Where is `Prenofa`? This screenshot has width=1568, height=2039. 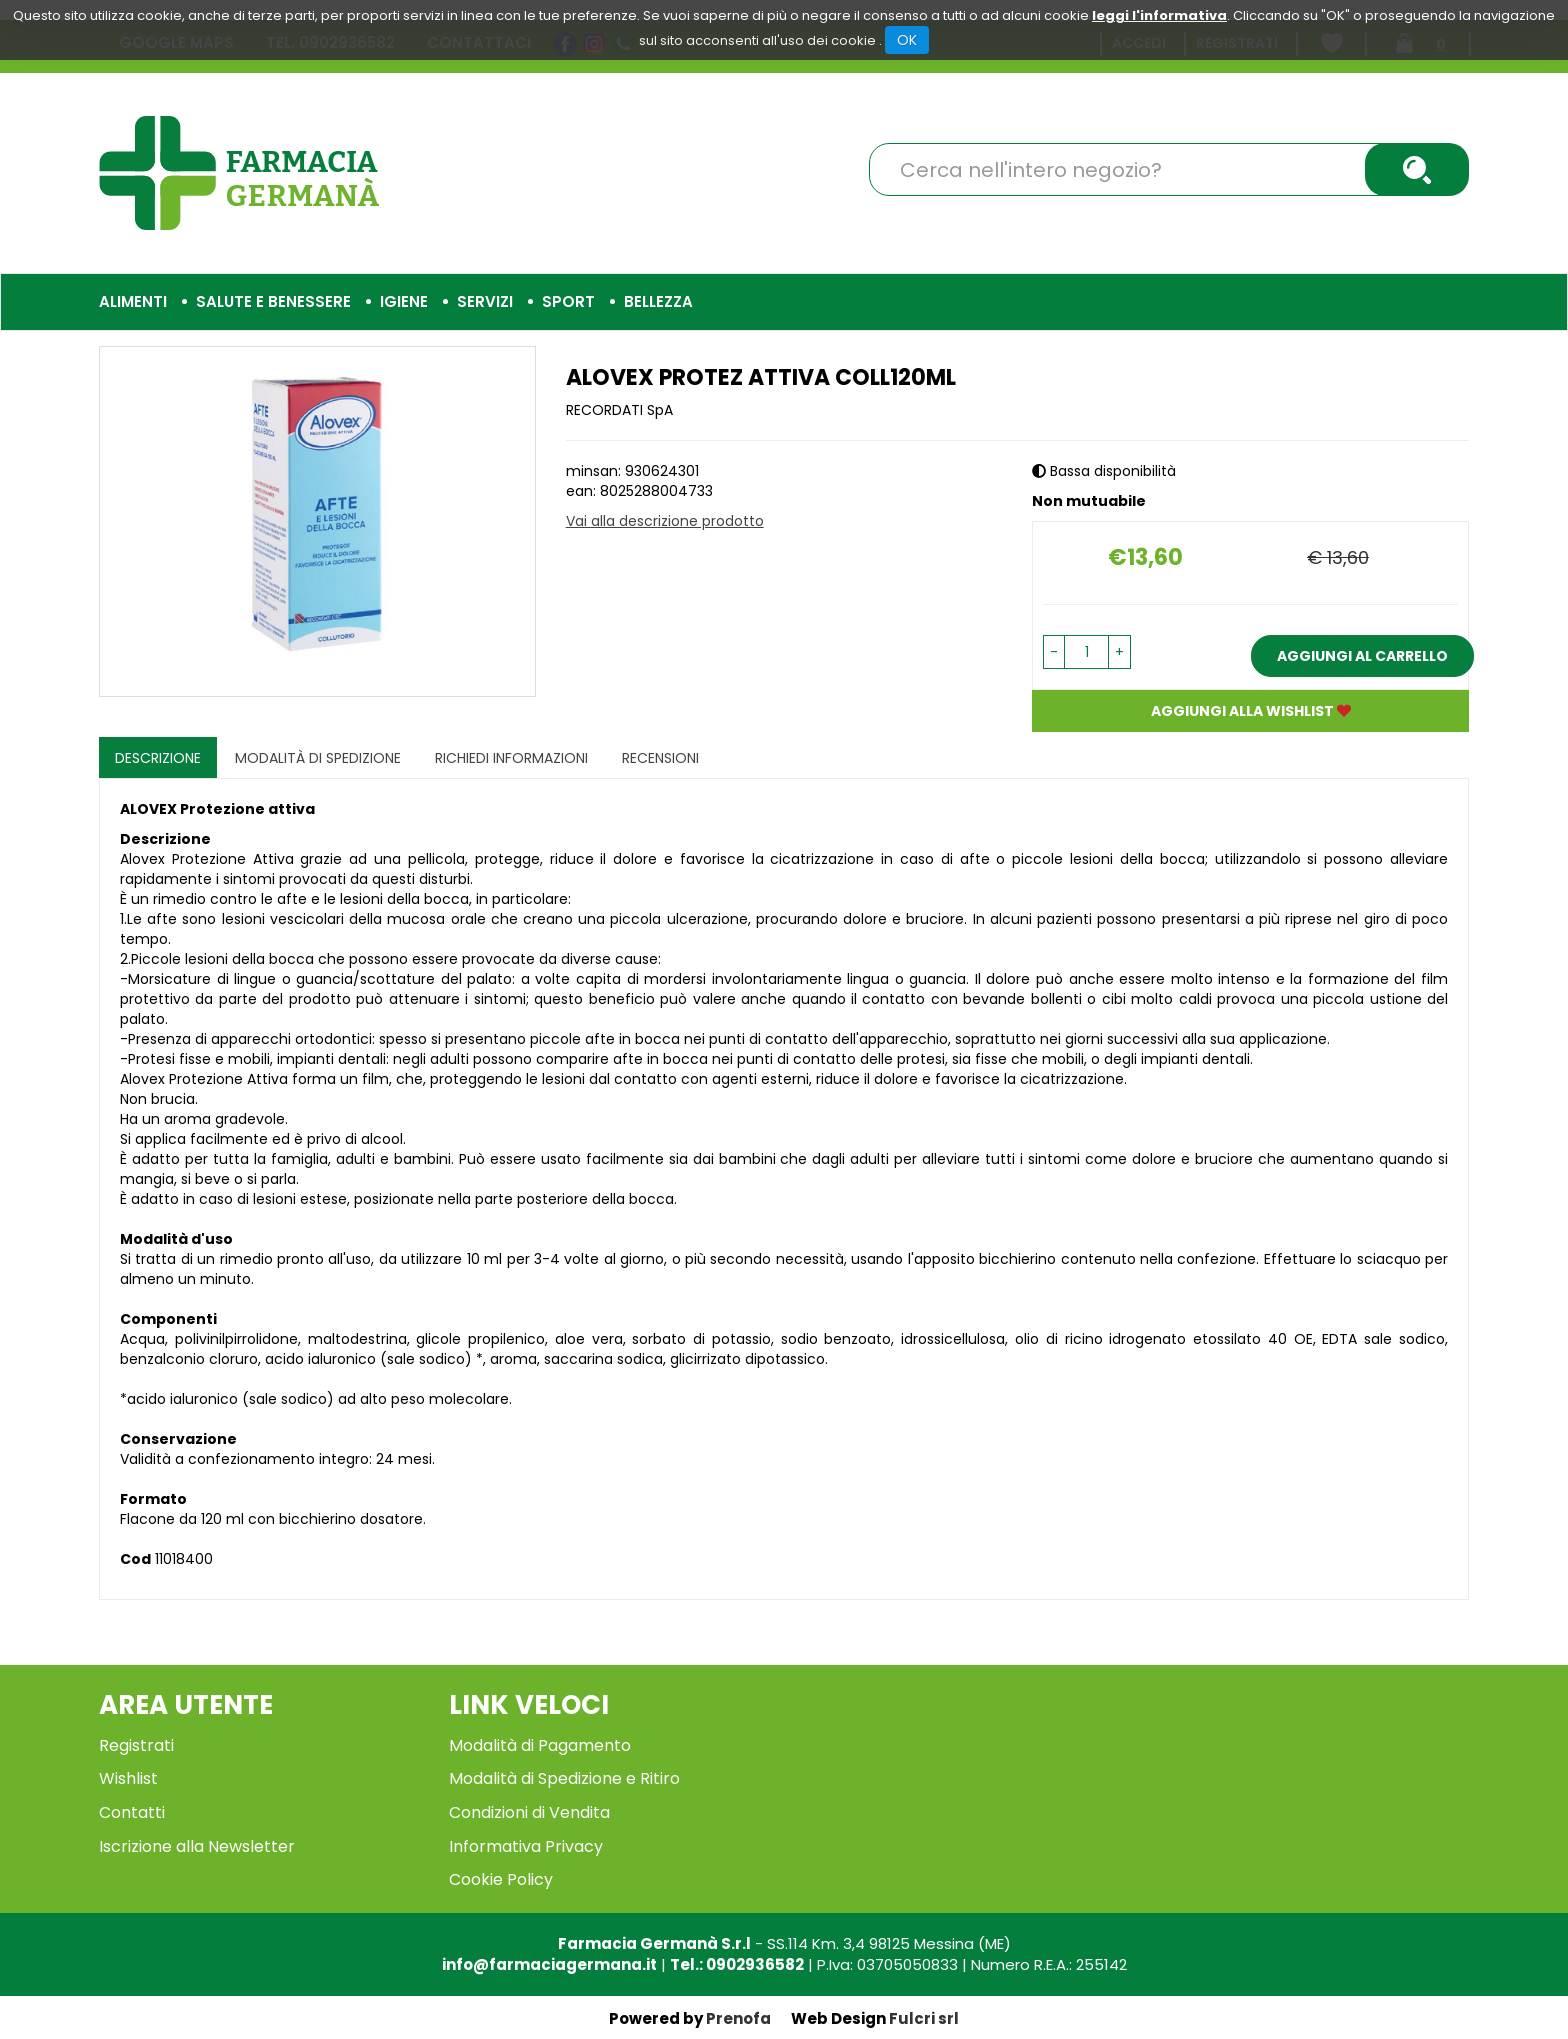
Prenofa is located at coordinates (738, 2018).